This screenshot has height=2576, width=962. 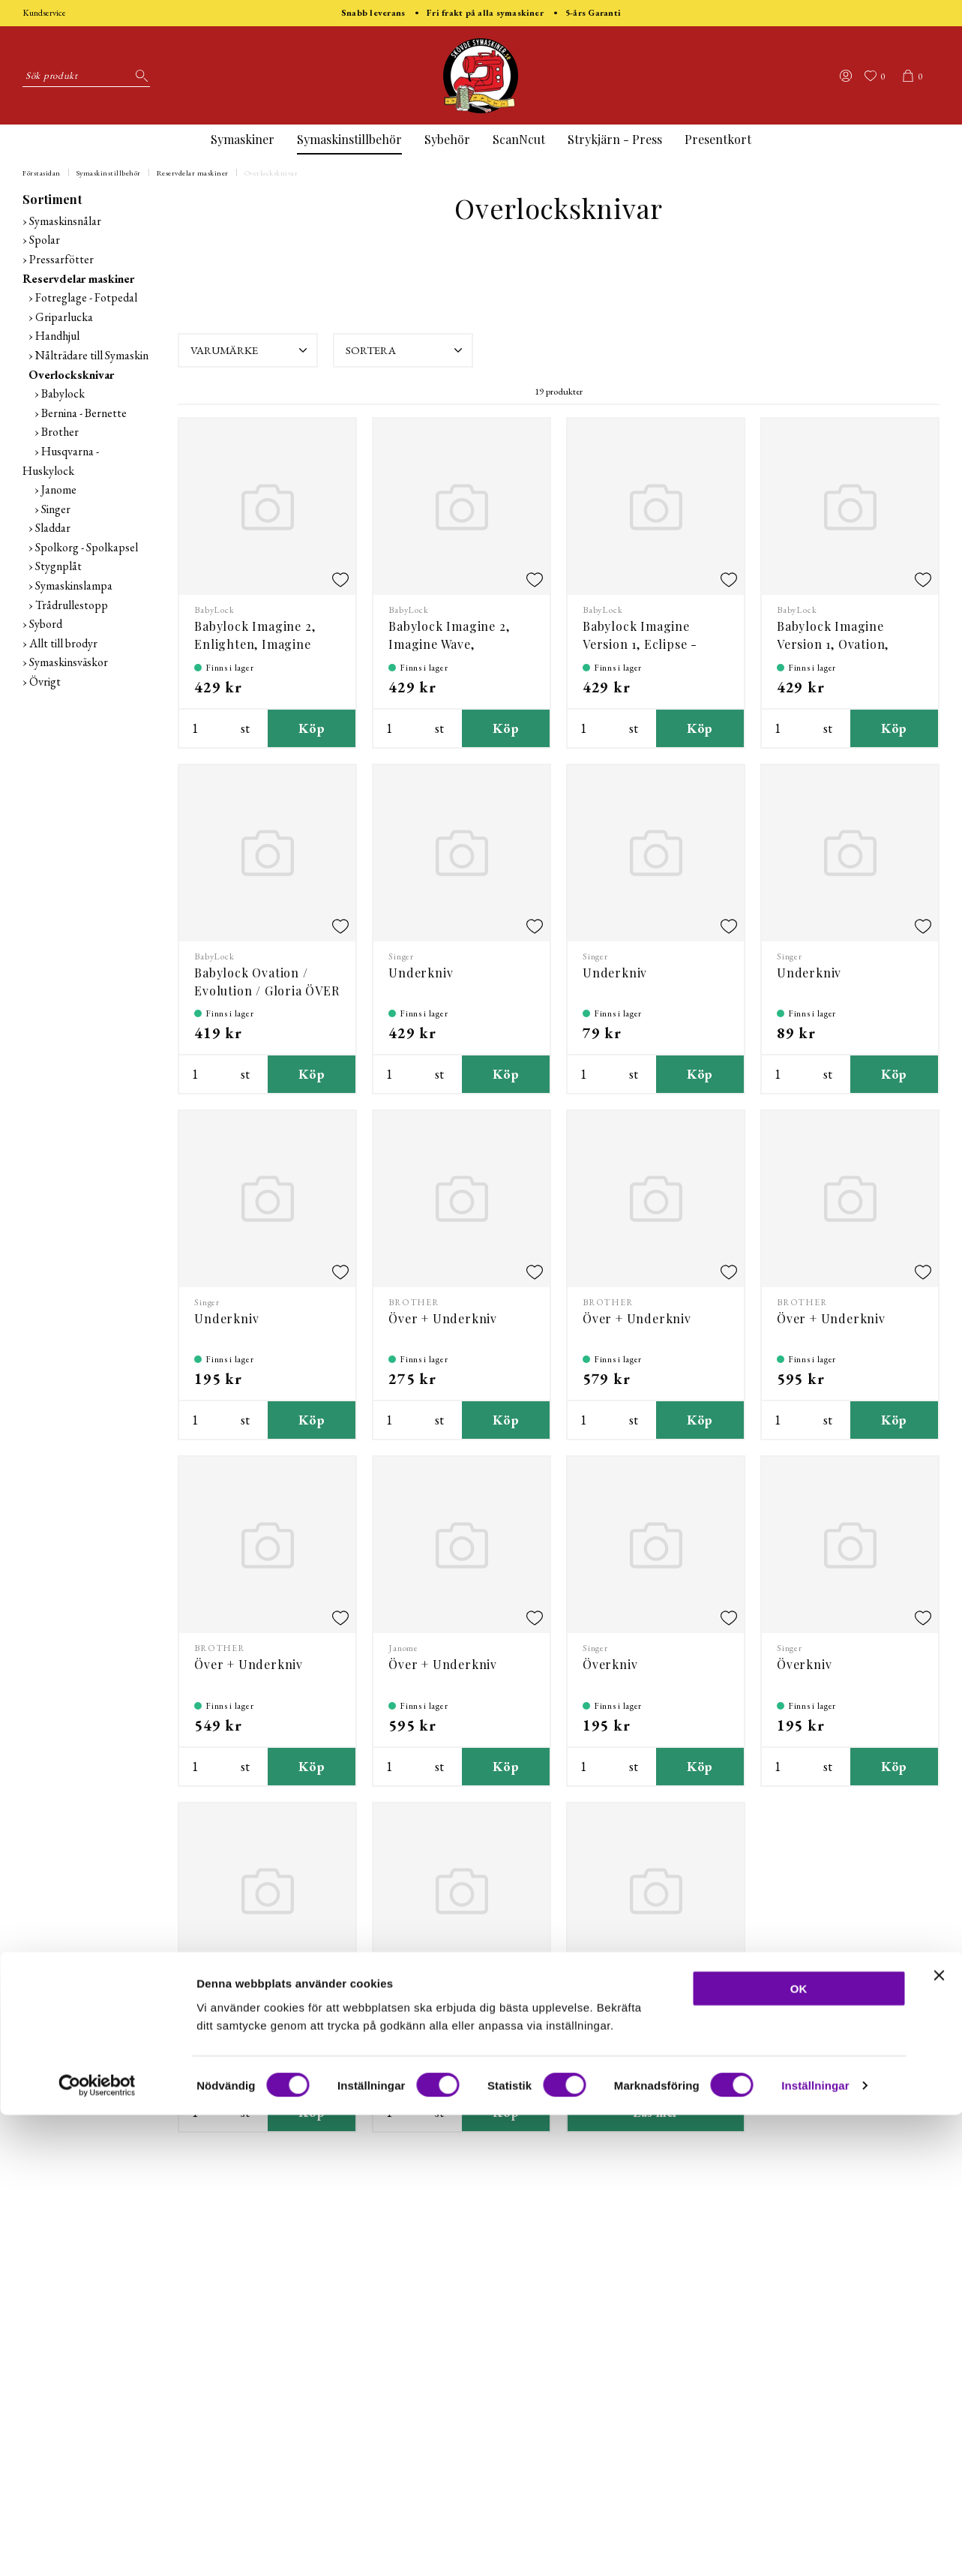 What do you see at coordinates (65, 221) in the screenshot?
I see `Symaskinsnålar` at bounding box center [65, 221].